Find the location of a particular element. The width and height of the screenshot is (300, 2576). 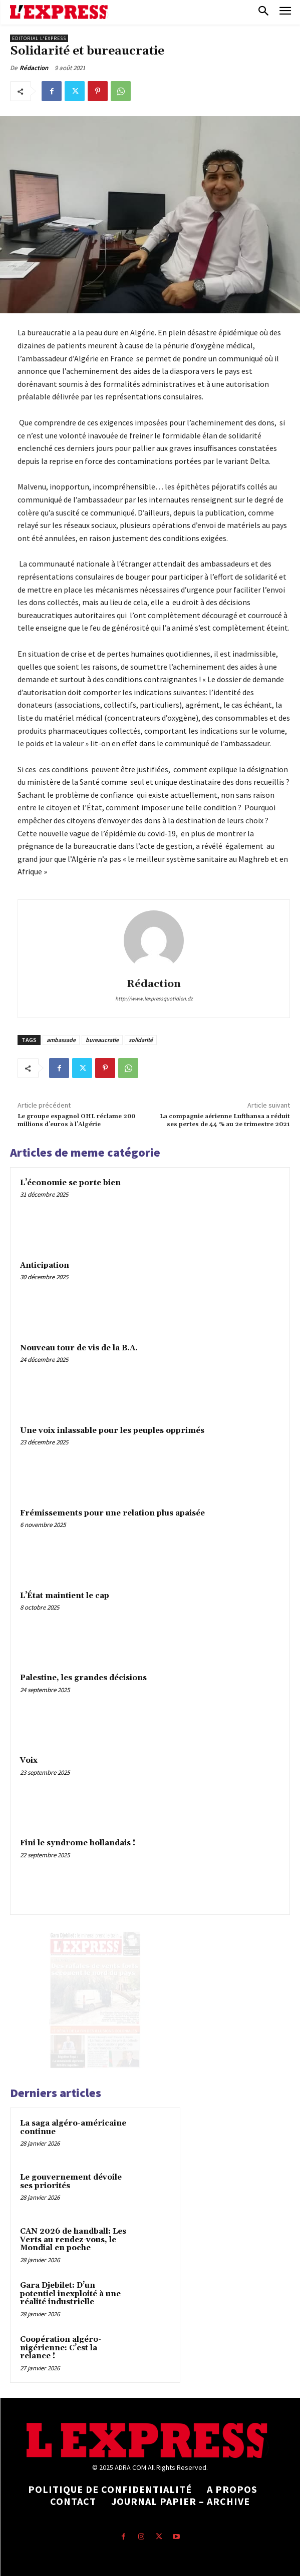

ambassade is located at coordinates (61, 1040).